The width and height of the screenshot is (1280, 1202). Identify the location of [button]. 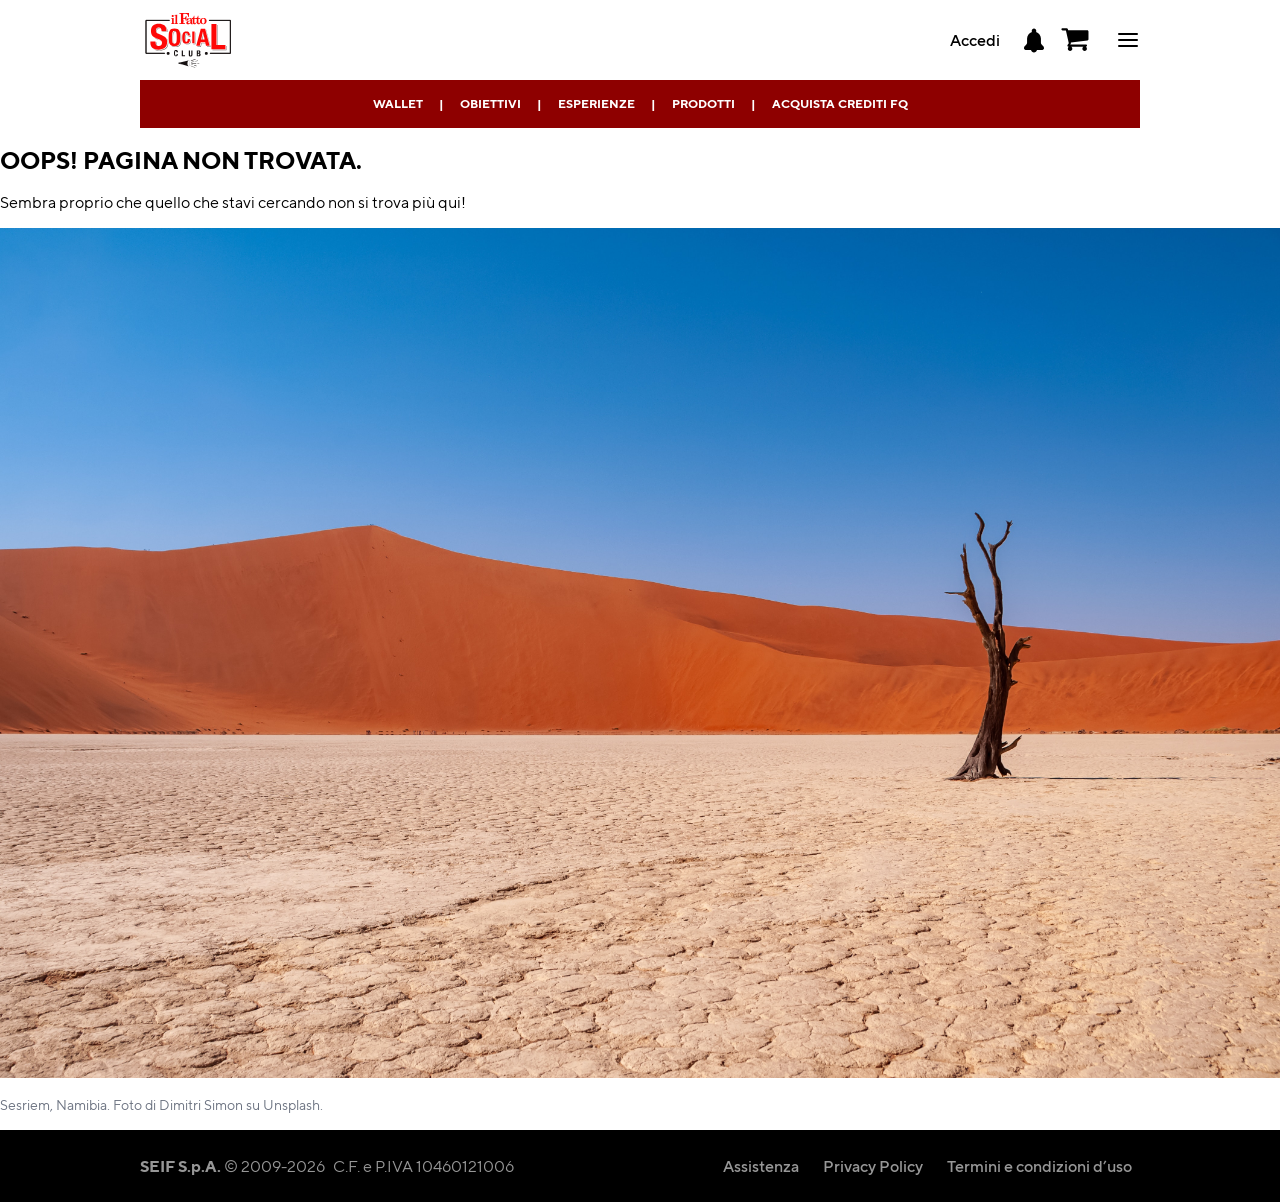
(1076, 40).